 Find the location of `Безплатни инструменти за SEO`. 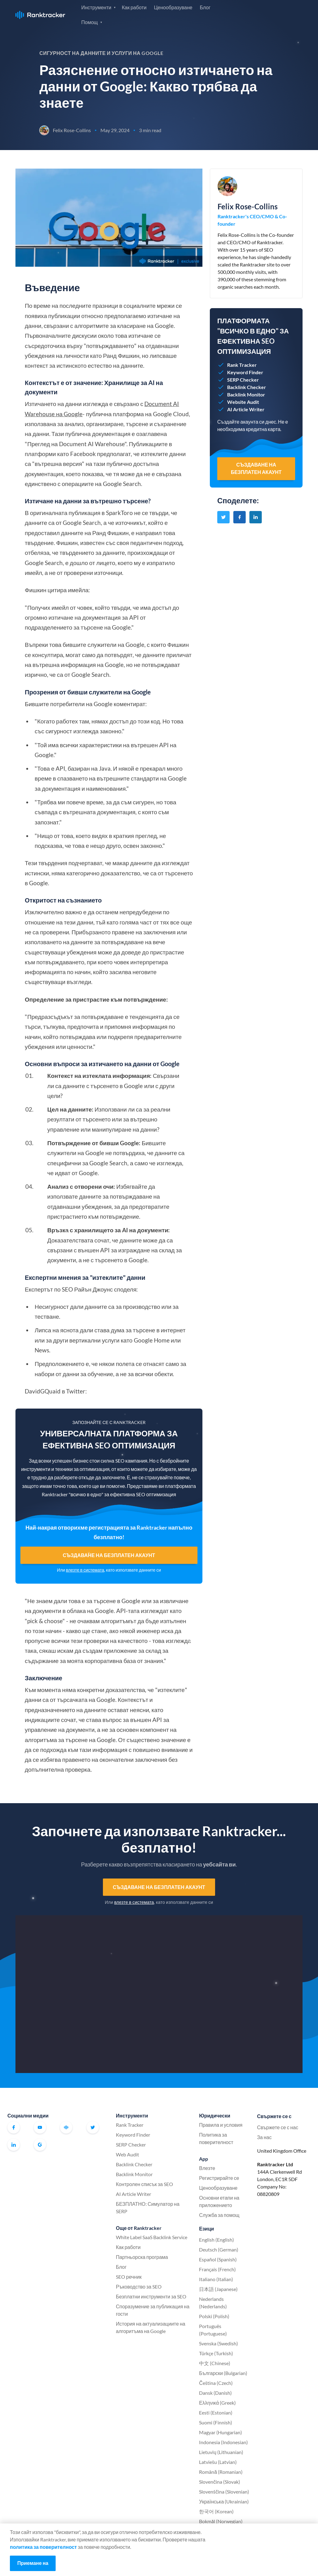

Безплатни инструменти за SEO is located at coordinates (151, 2296).